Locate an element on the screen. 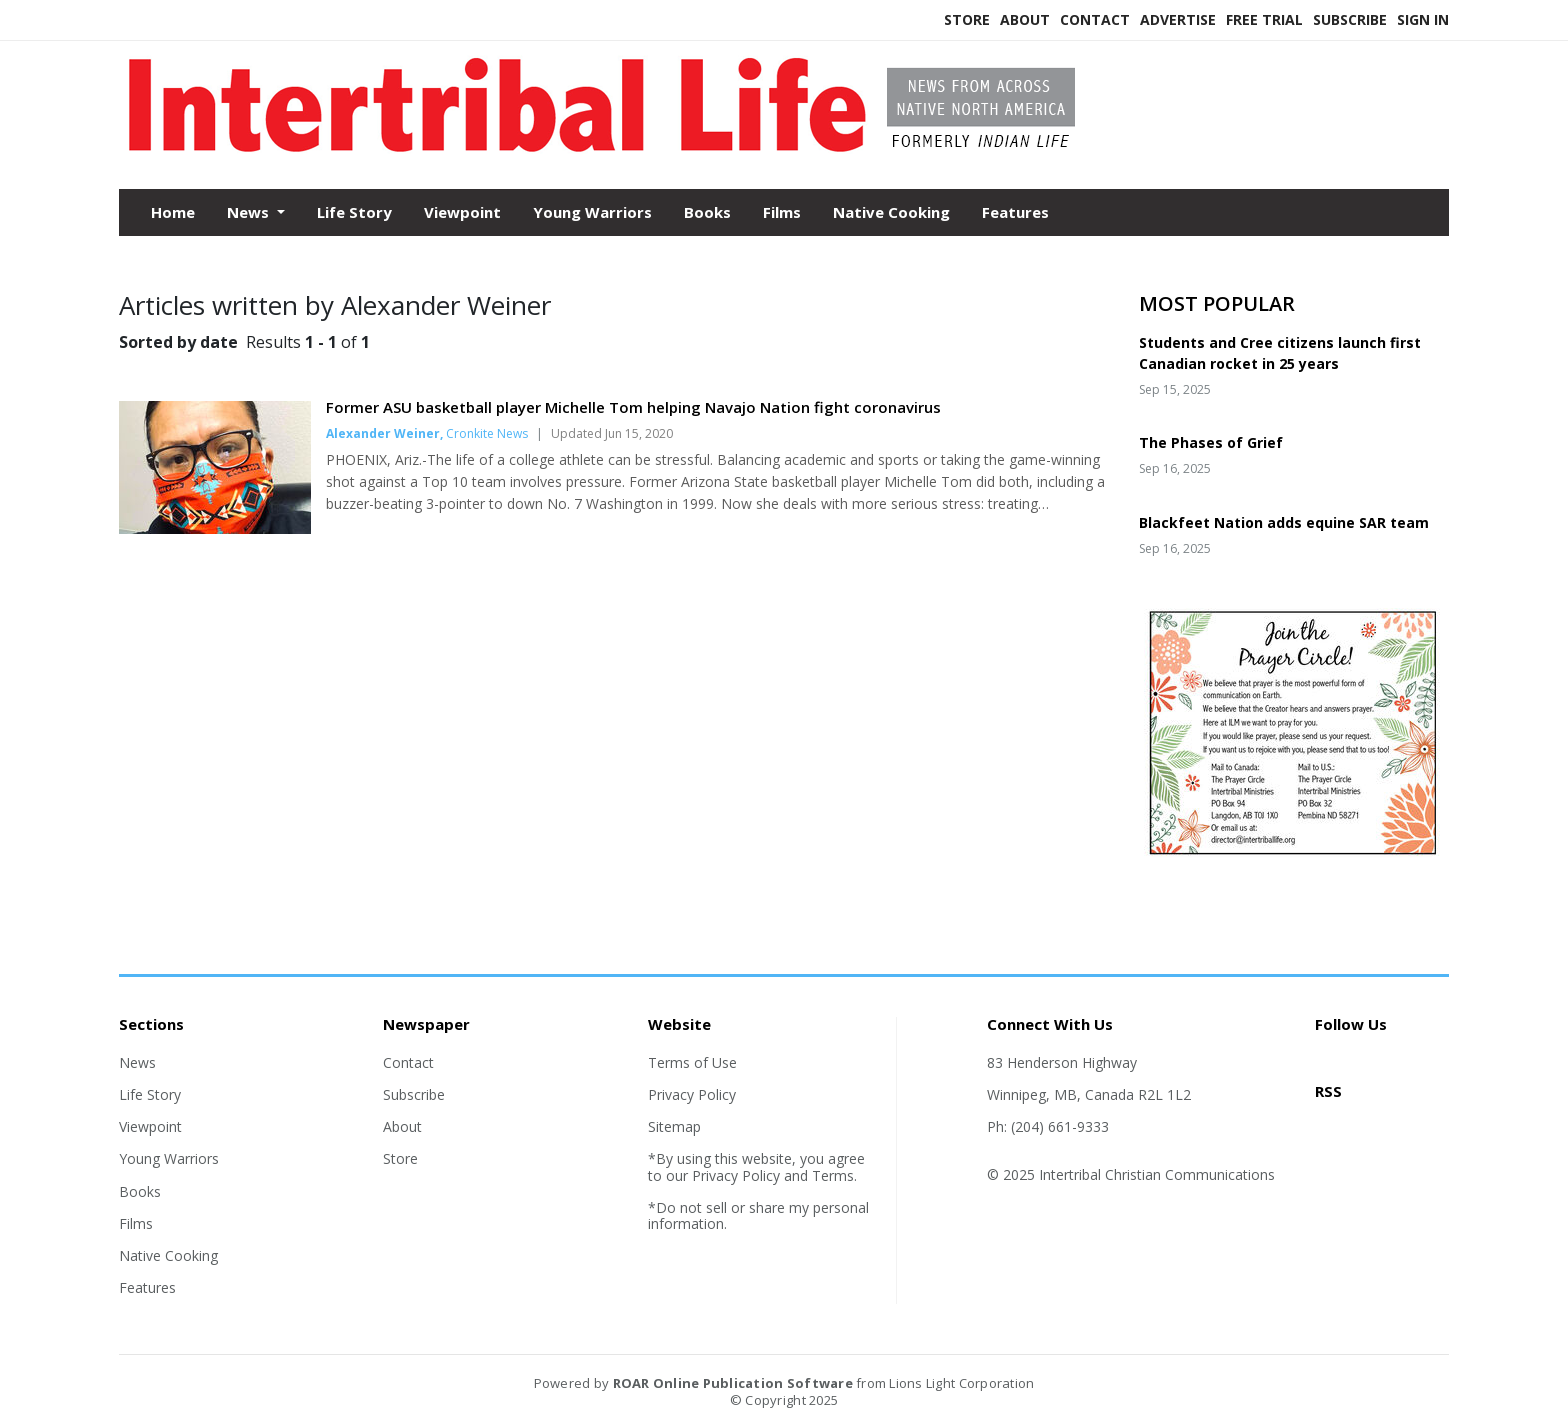  Home is located at coordinates (173, 212).